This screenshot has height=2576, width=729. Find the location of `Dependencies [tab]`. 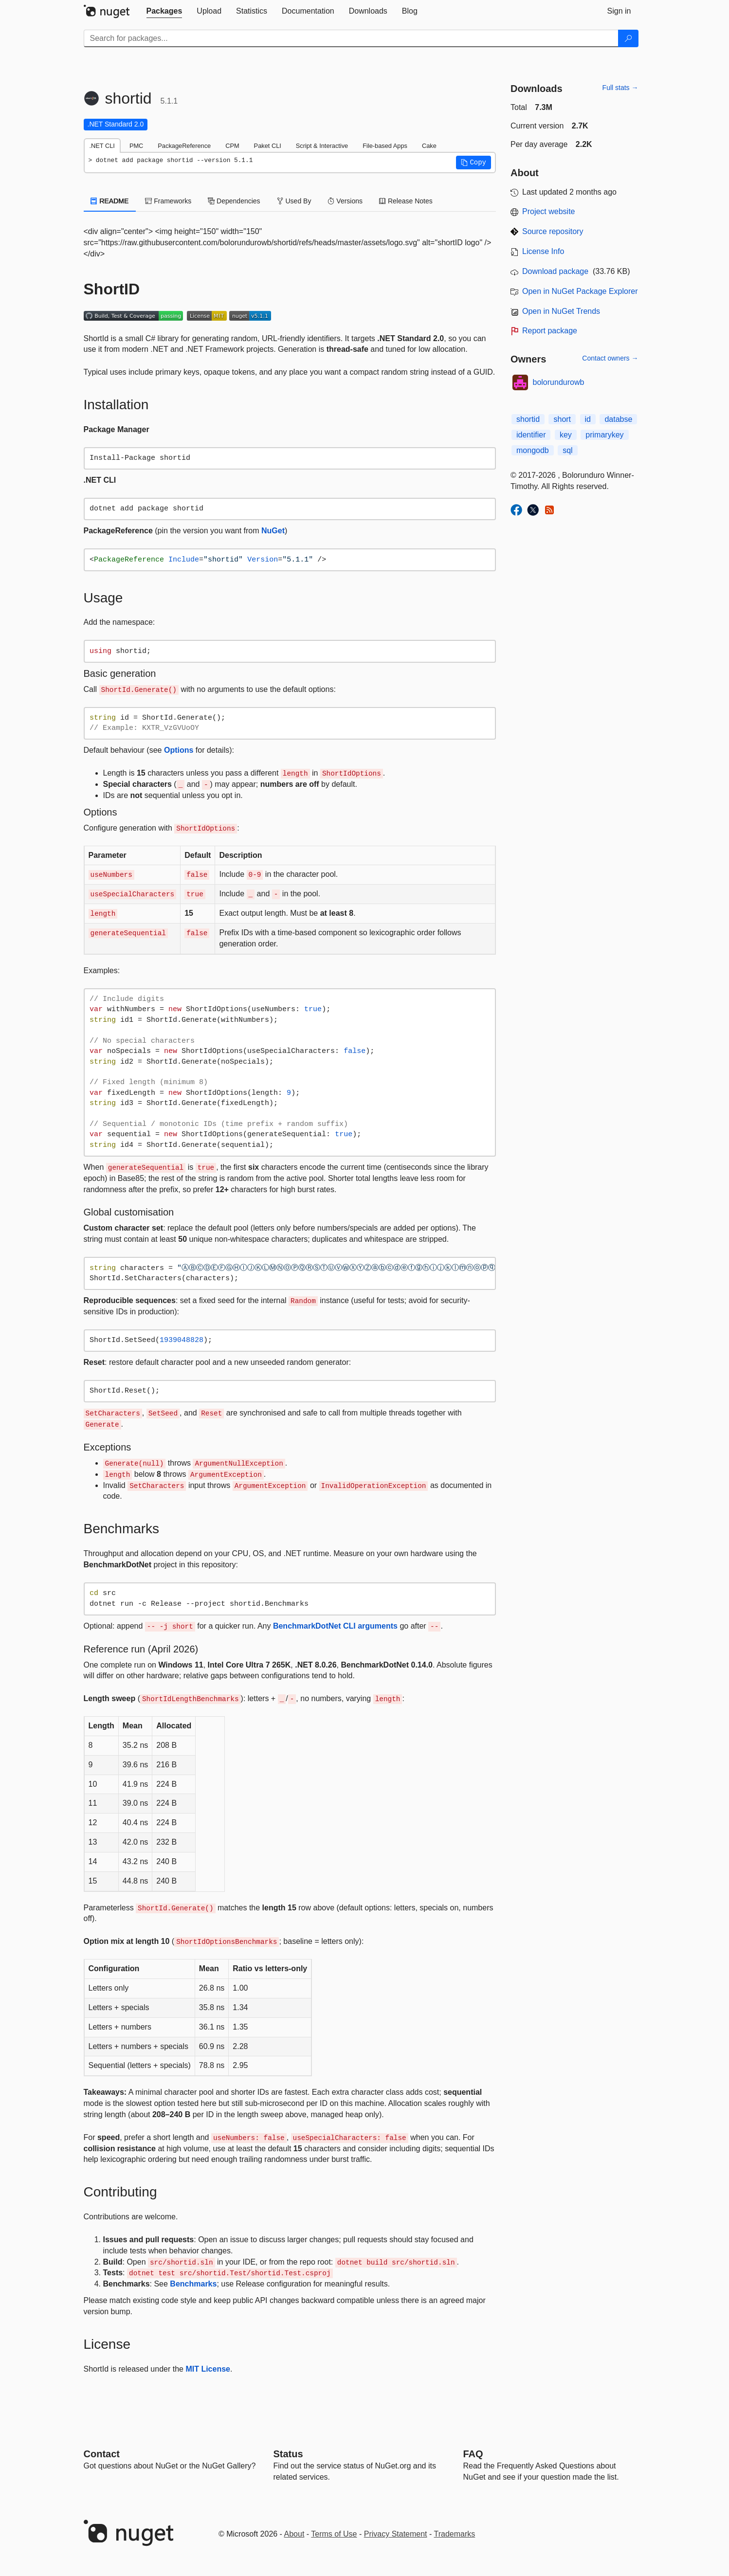

Dependencies [tab] is located at coordinates (234, 201).